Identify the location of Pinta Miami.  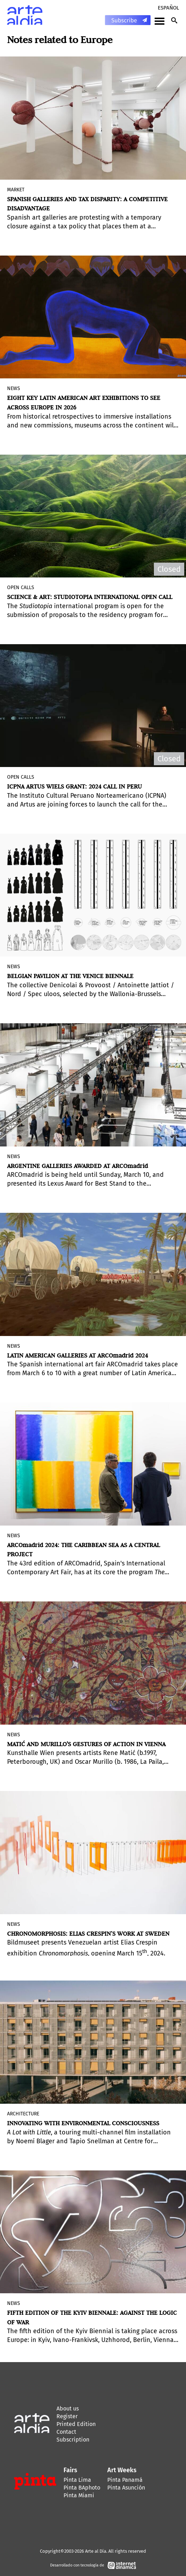
(79, 2495).